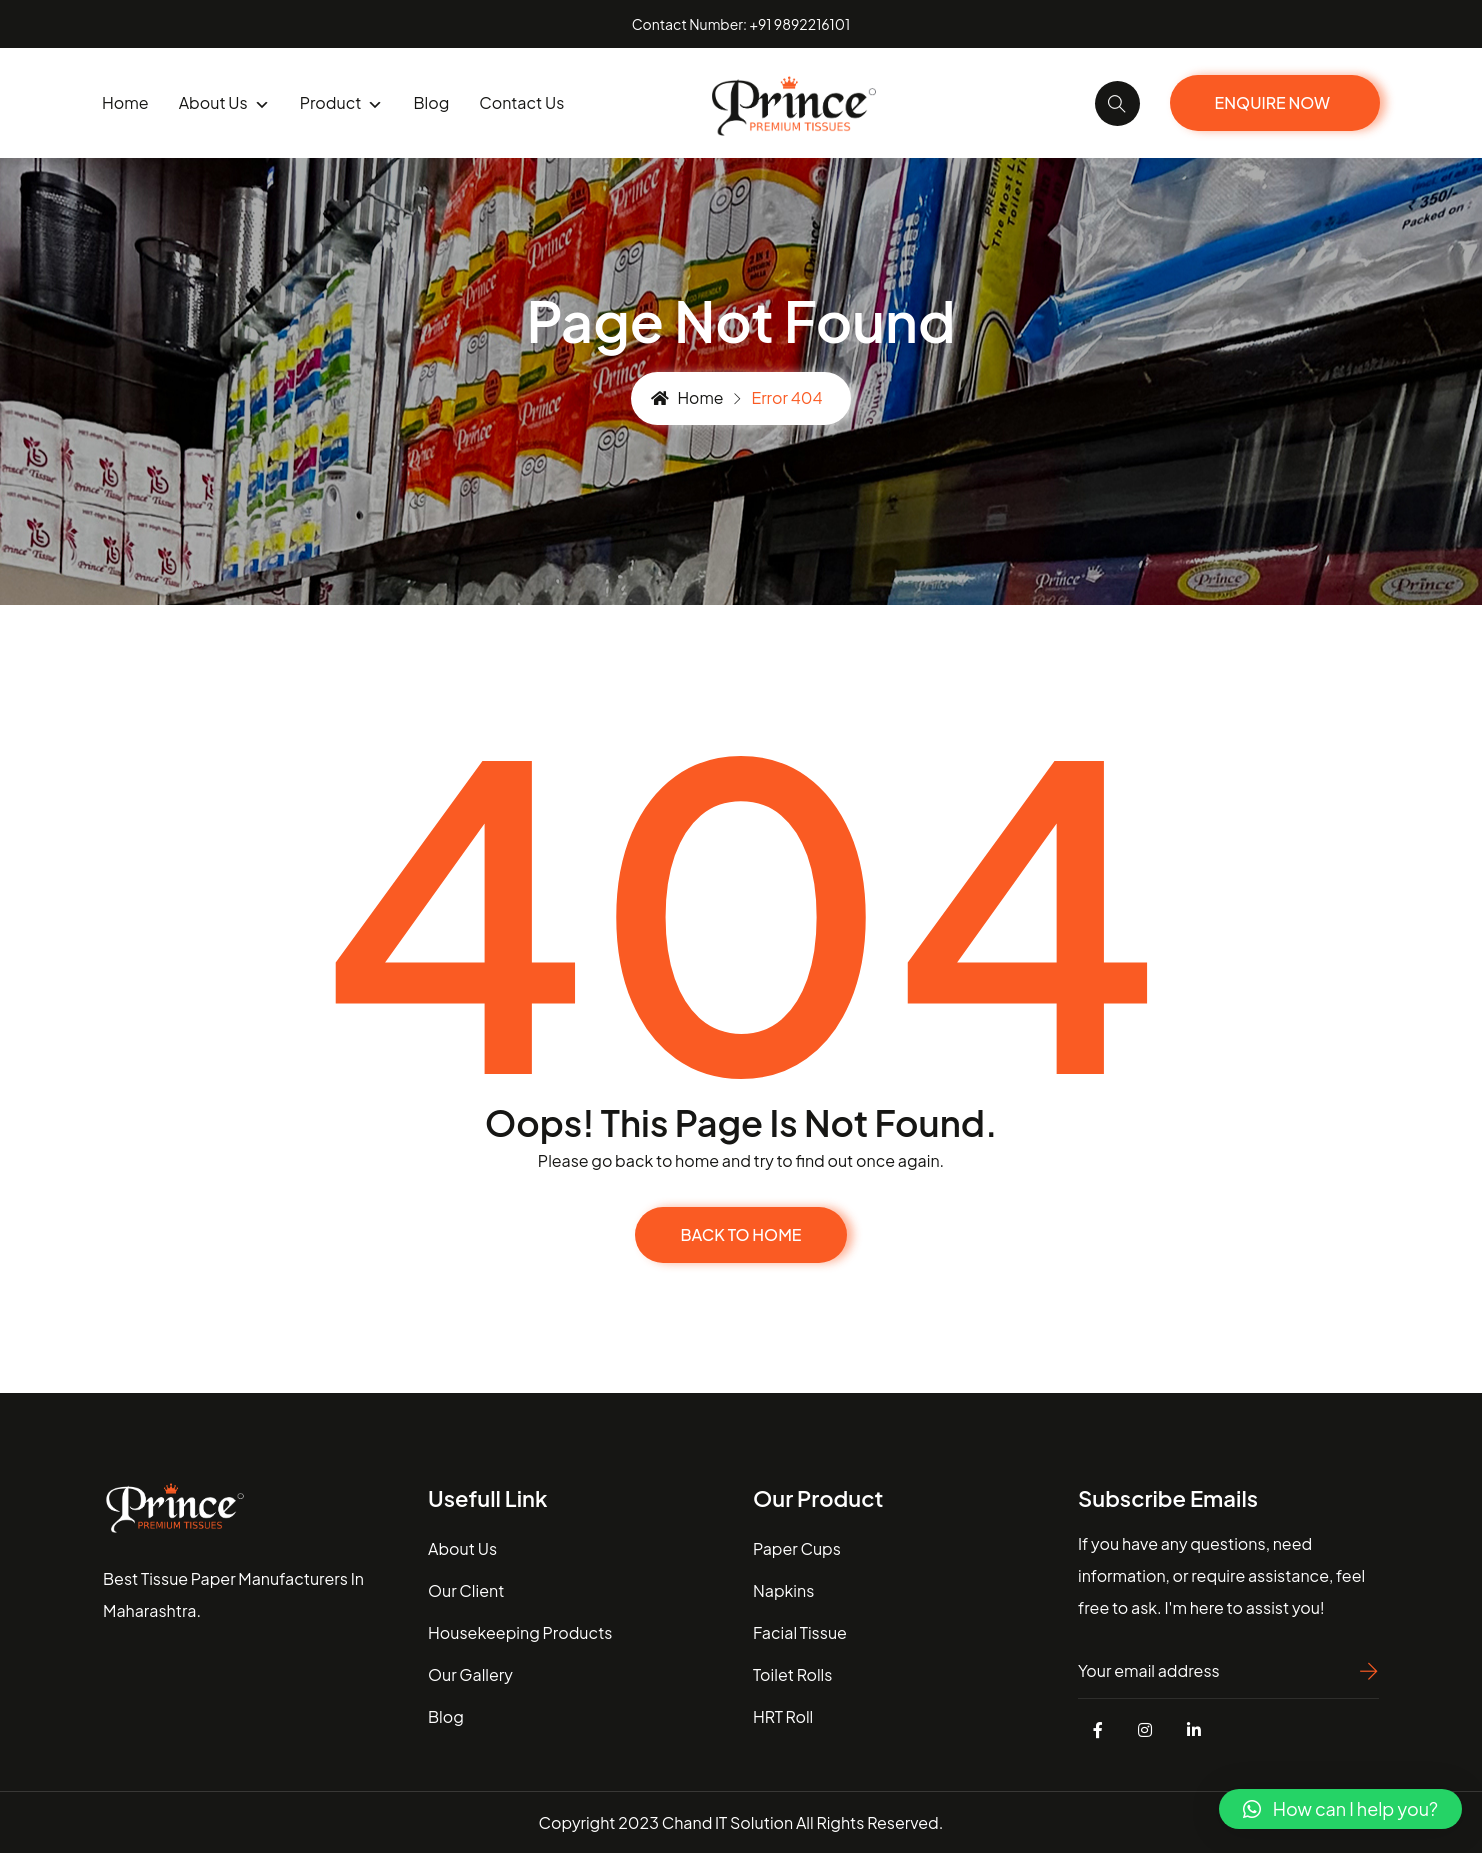  What do you see at coordinates (125, 102) in the screenshot?
I see `Home` at bounding box center [125, 102].